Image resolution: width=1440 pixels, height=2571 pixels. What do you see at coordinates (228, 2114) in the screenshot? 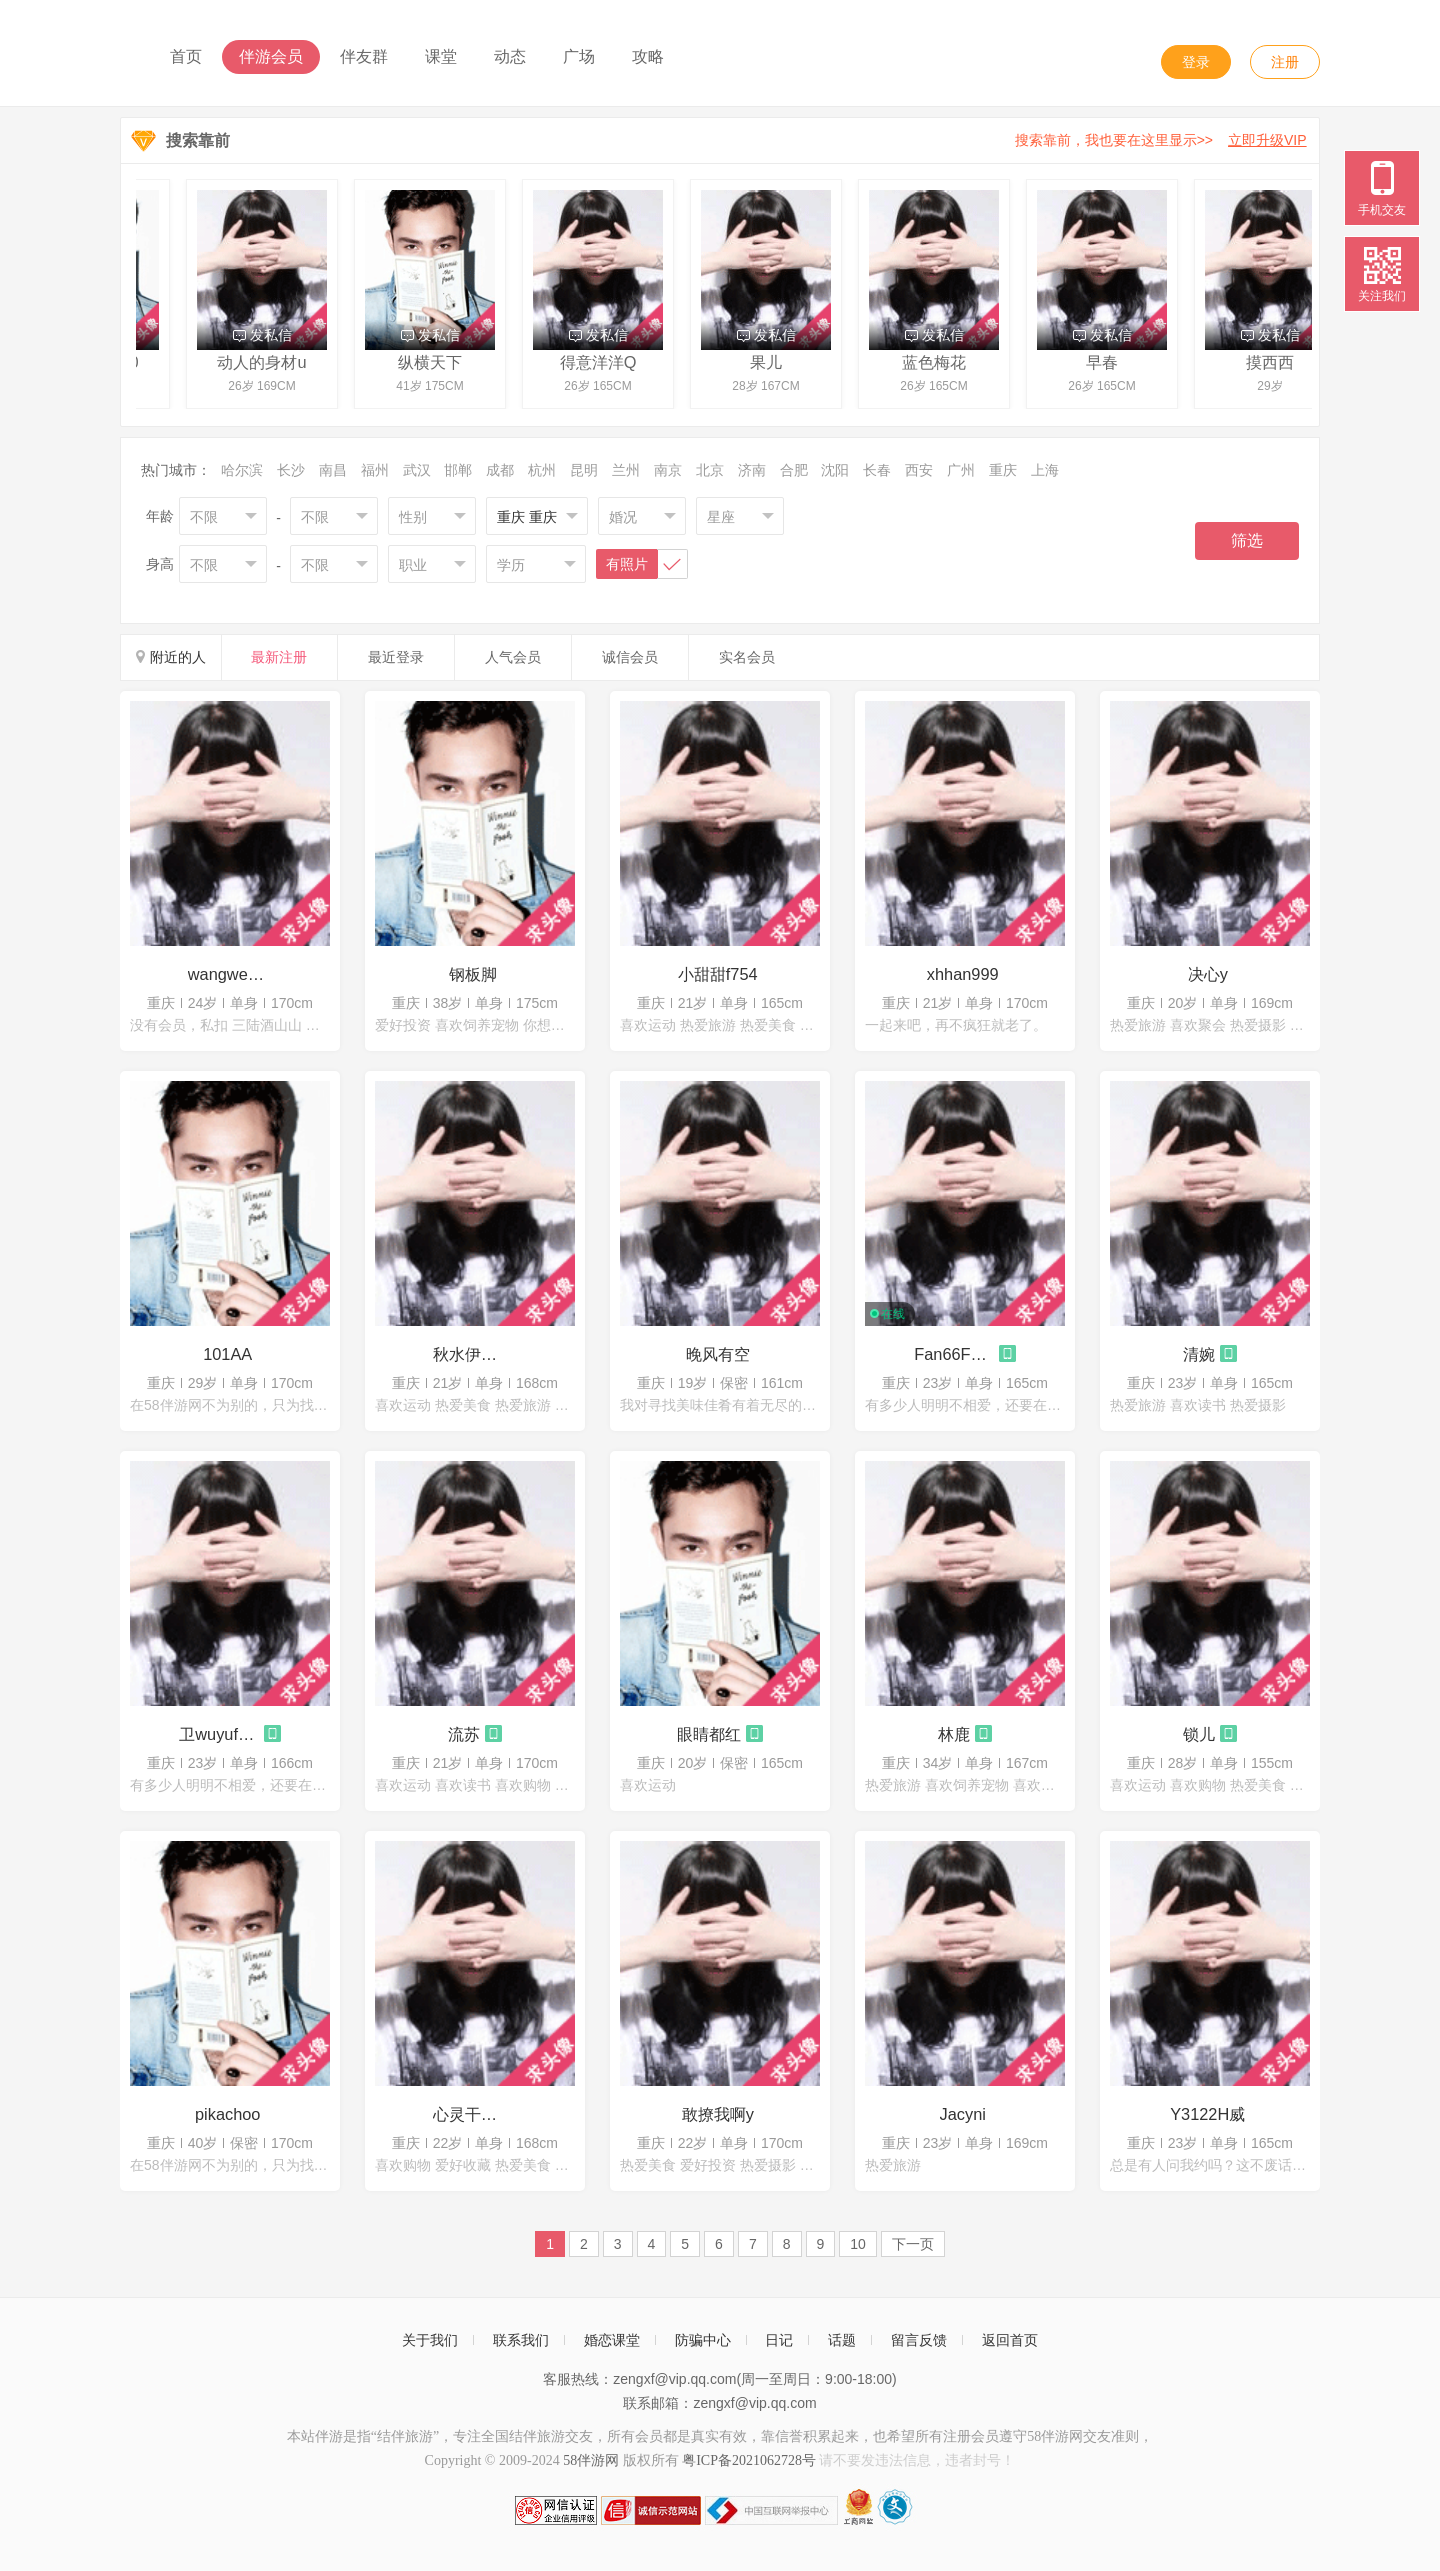
I see `pikachoo` at bounding box center [228, 2114].